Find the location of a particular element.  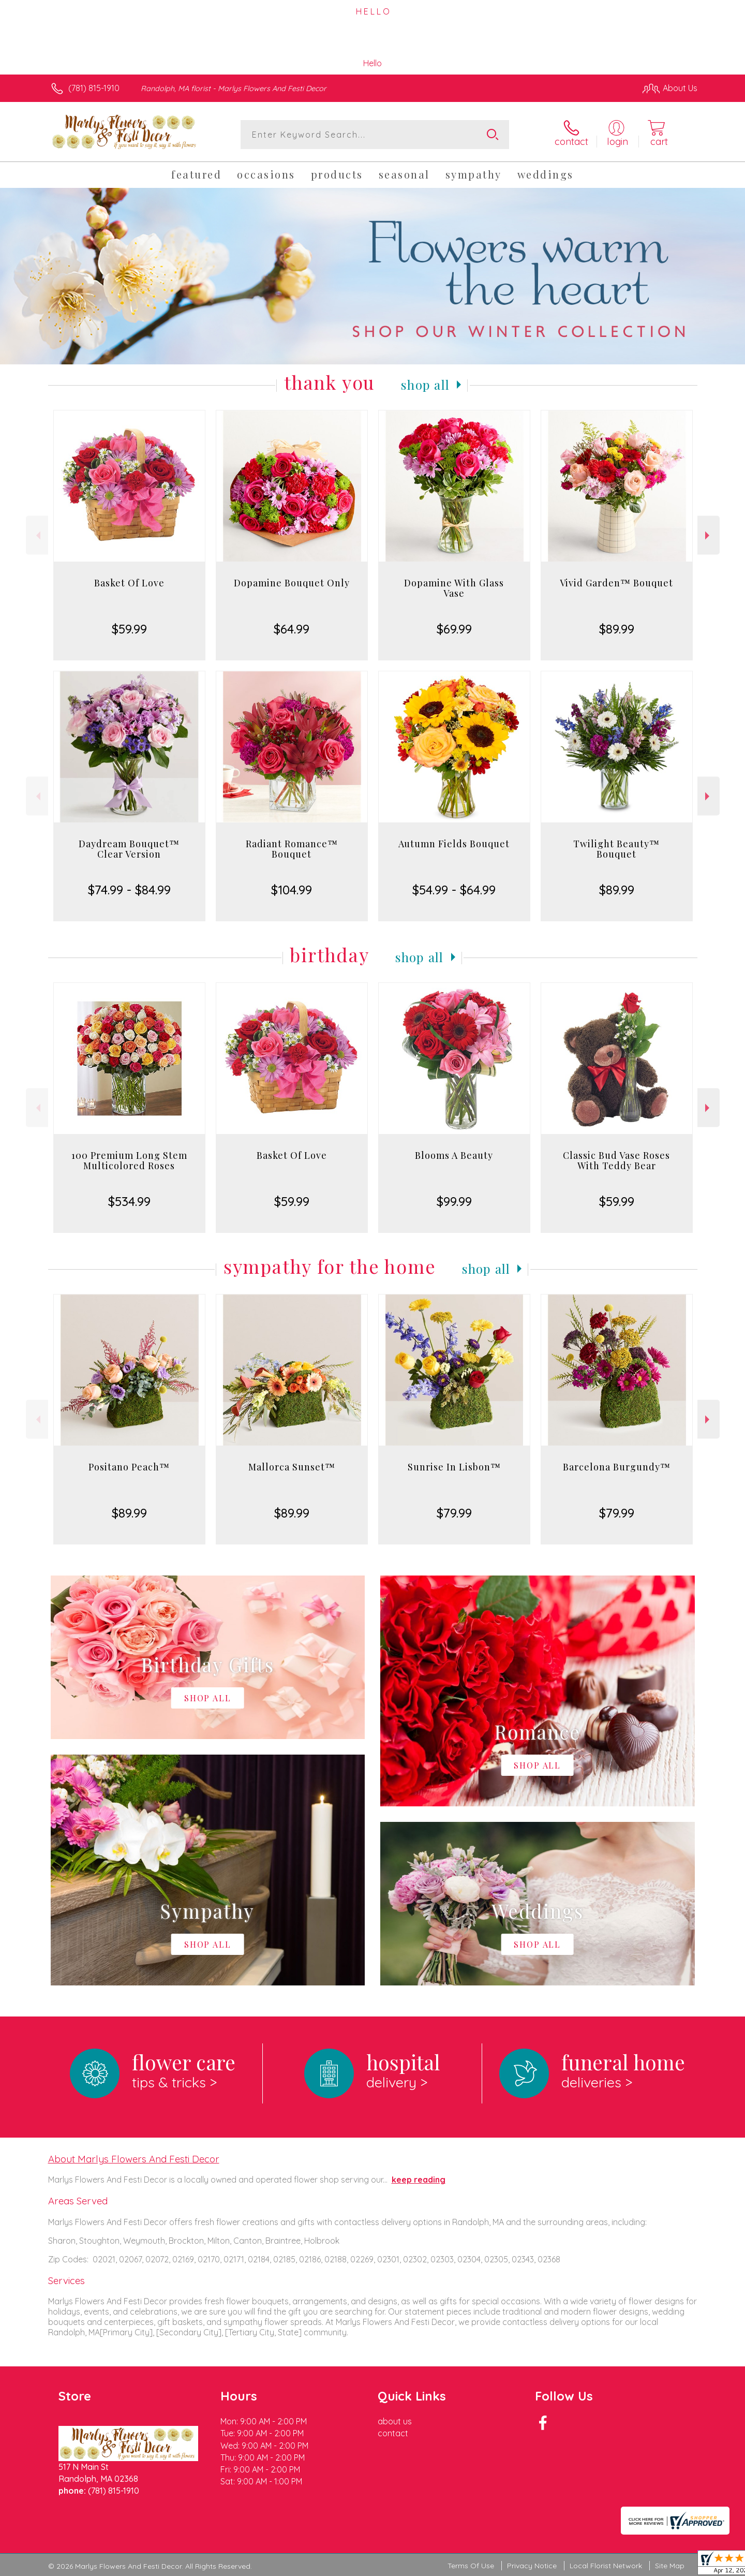

$54.99 - $64.99 is located at coordinates (454, 889).